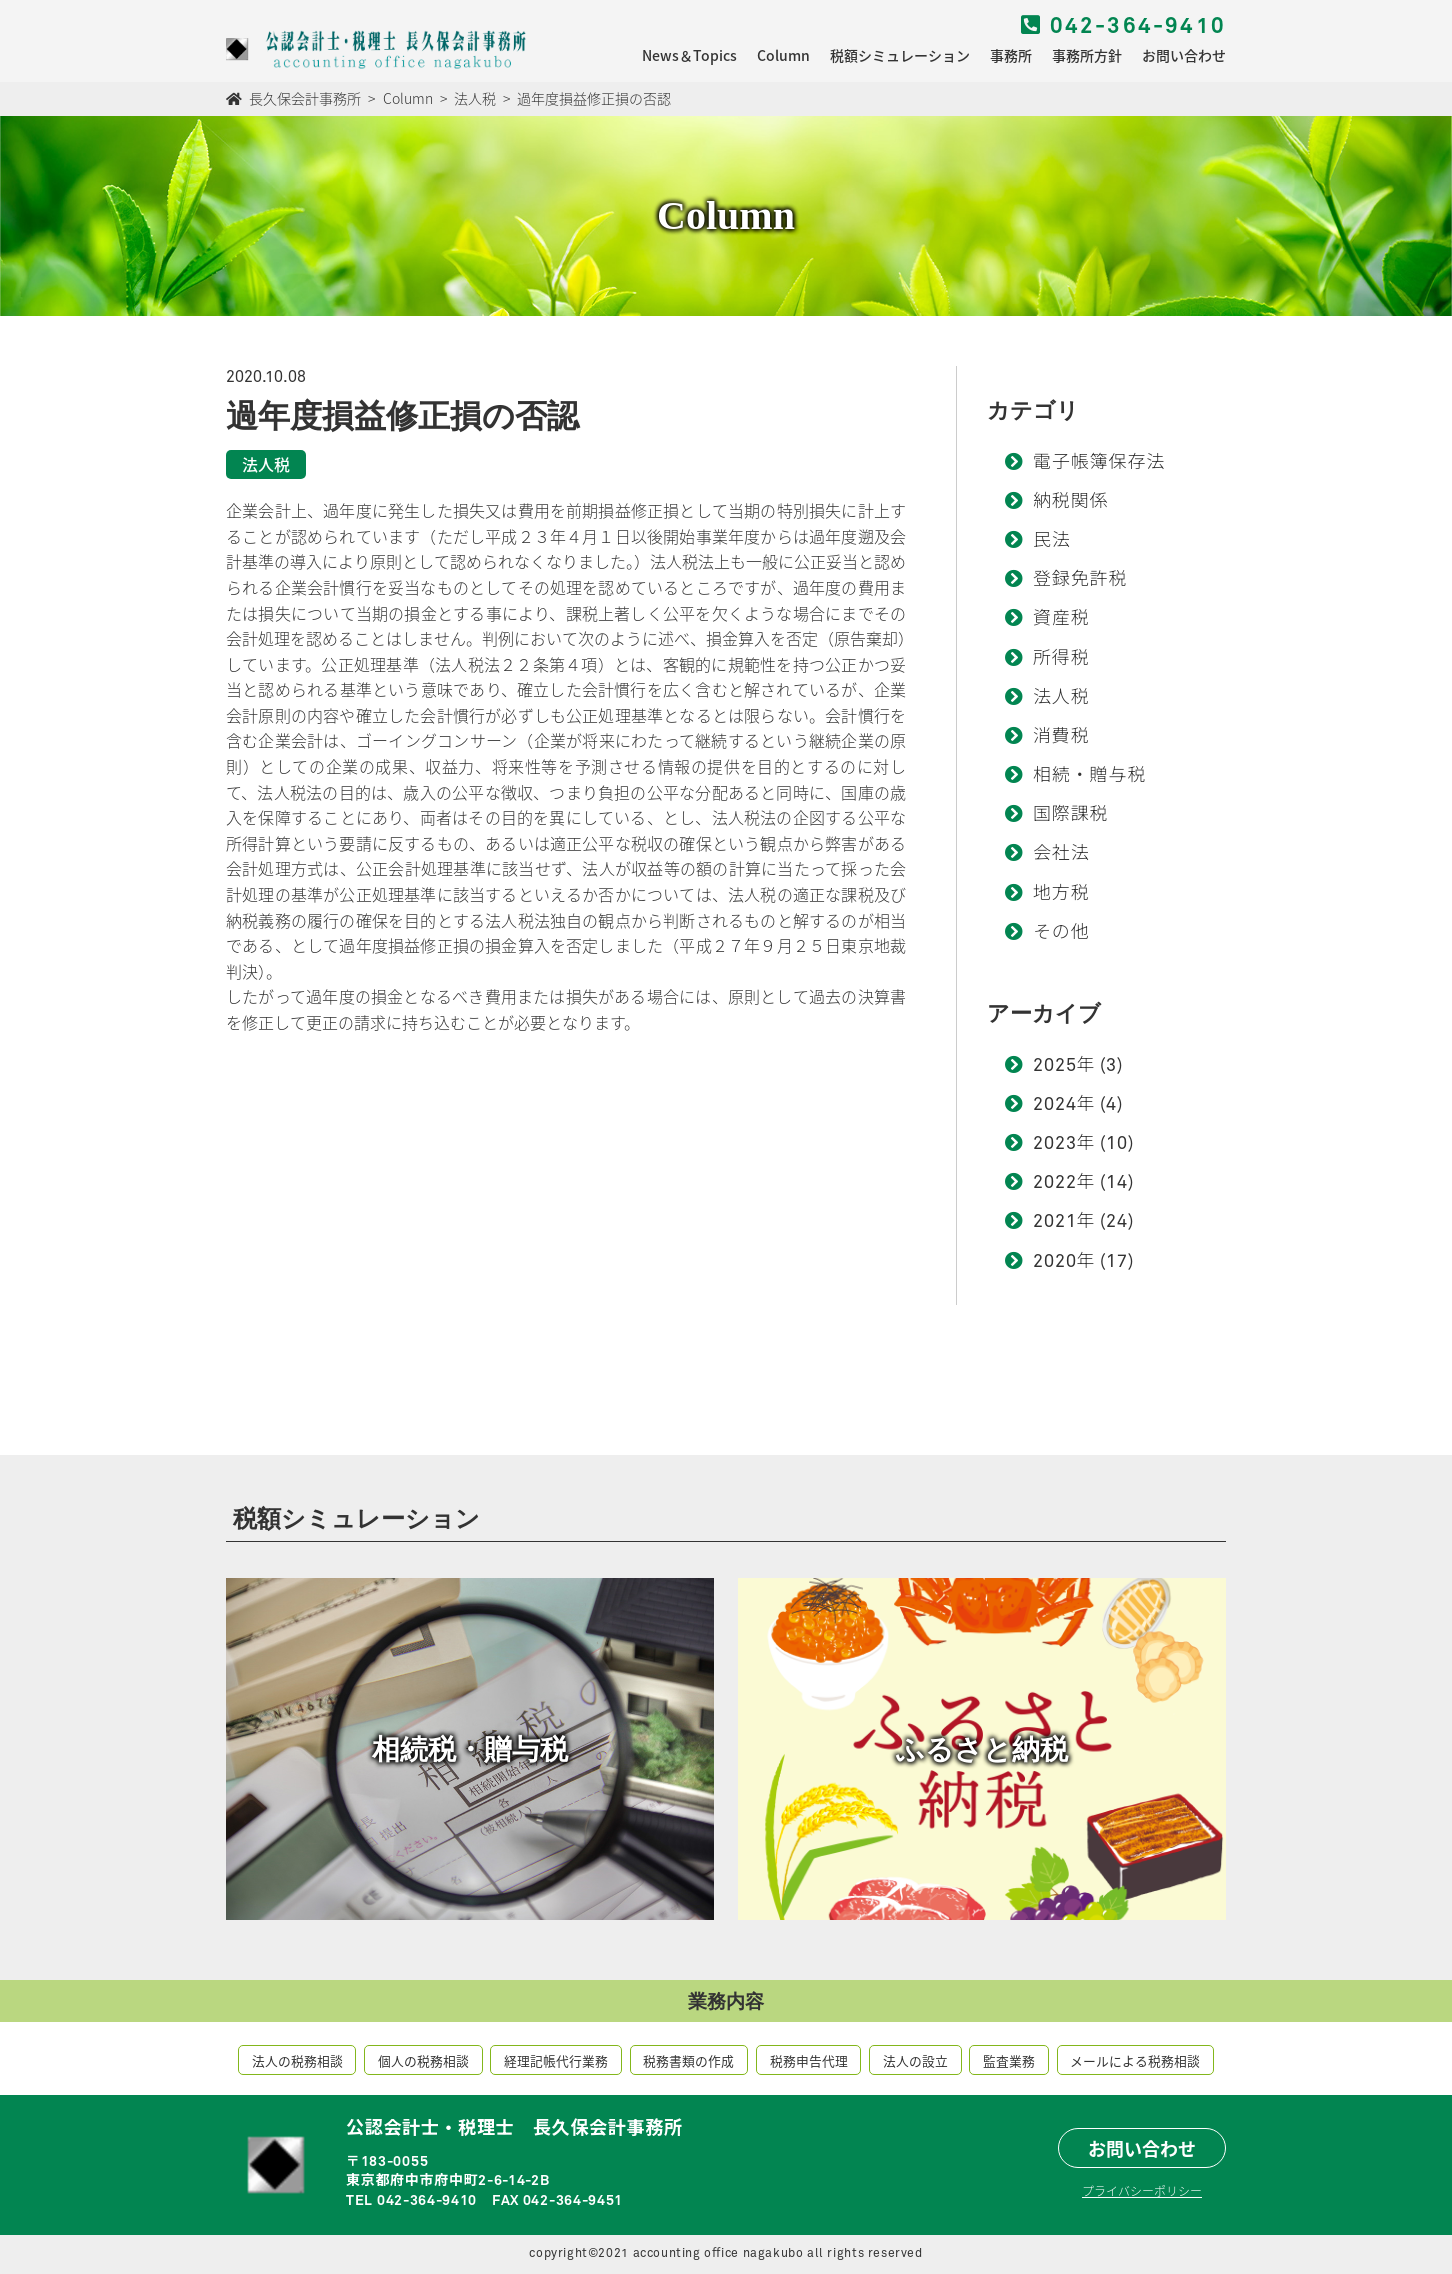  What do you see at coordinates (1061, 737) in the screenshot?
I see `消費税` at bounding box center [1061, 737].